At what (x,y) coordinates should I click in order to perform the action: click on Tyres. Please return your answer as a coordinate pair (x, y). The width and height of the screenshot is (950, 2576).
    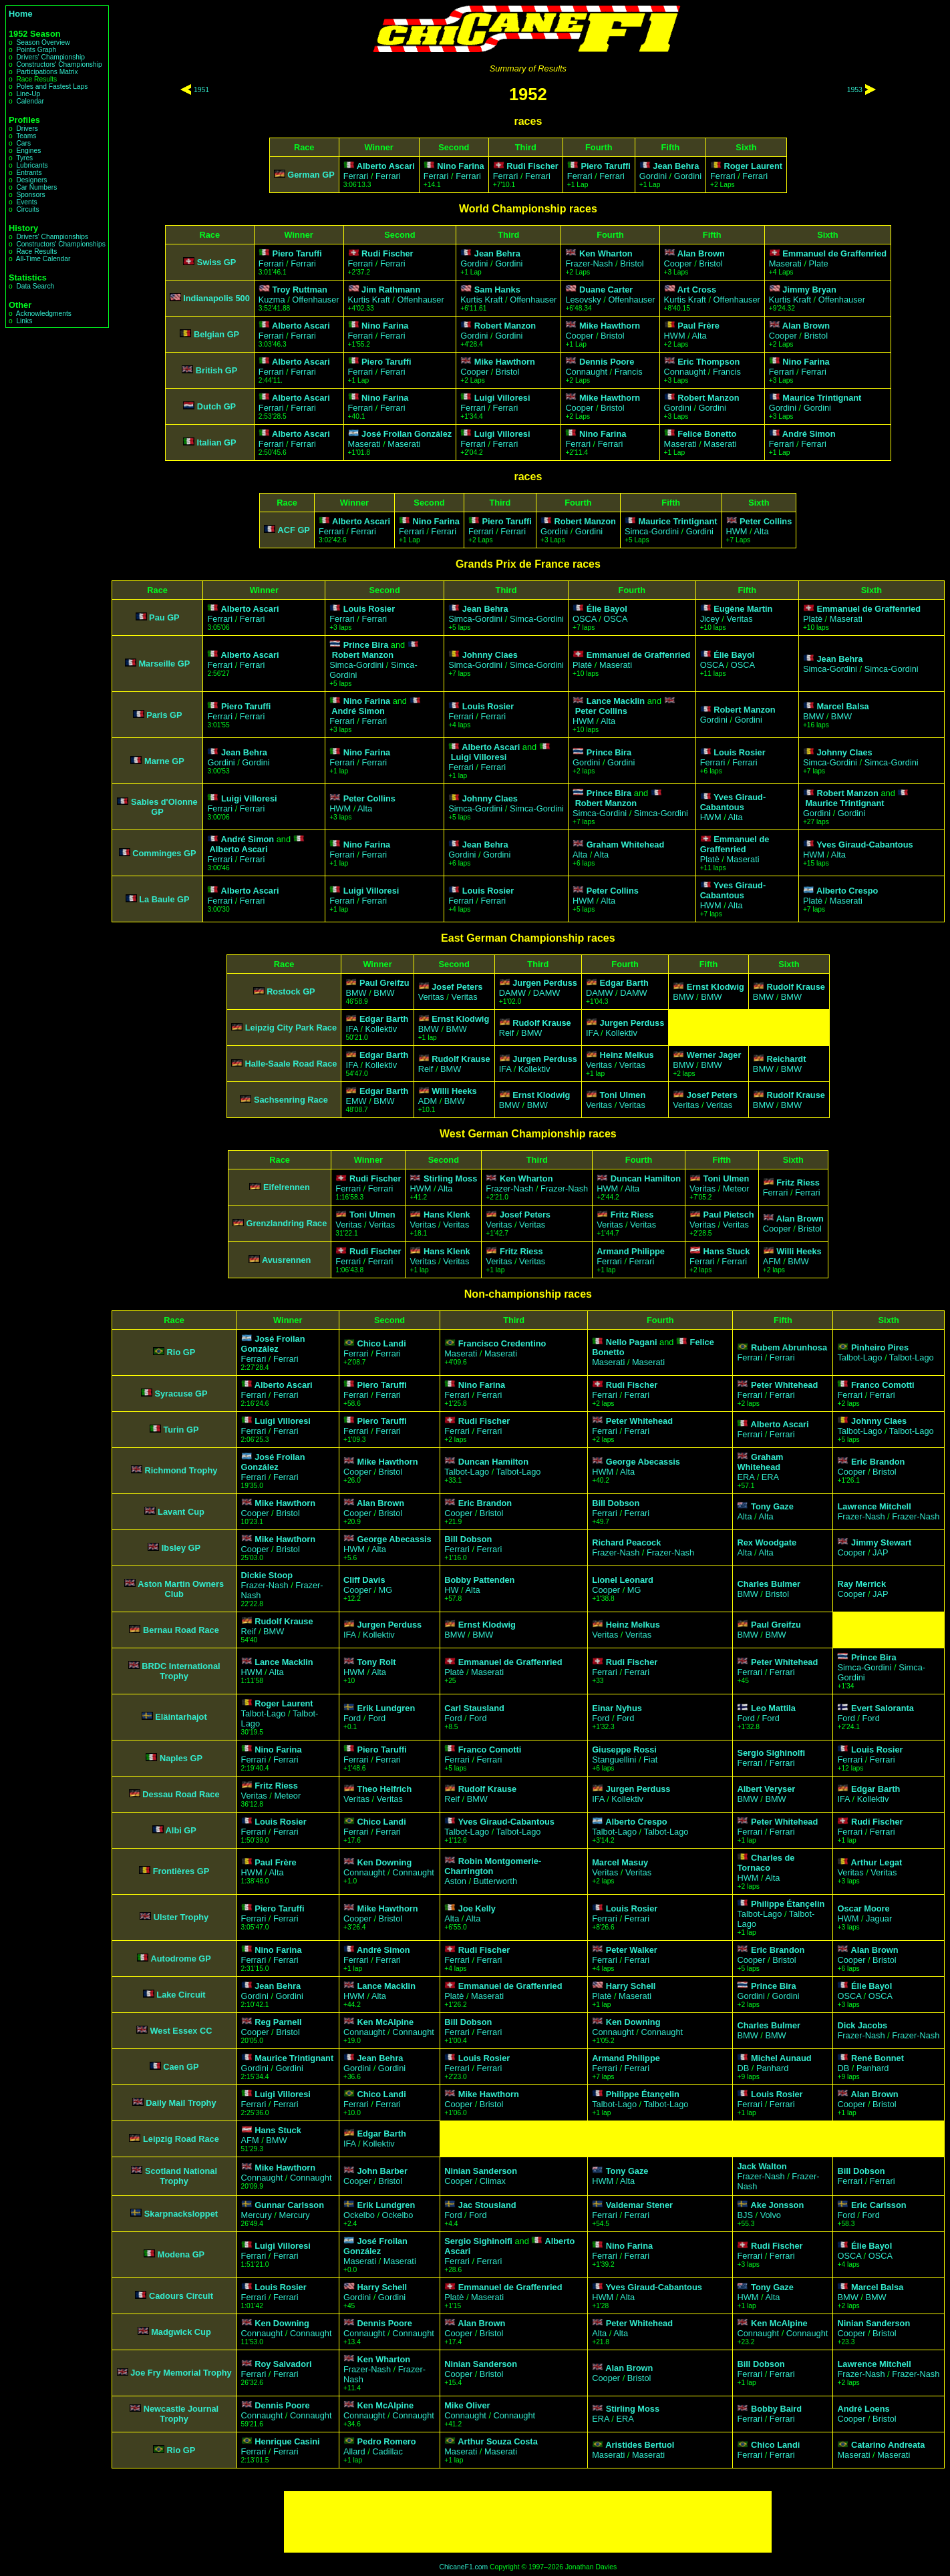
    Looking at the image, I should click on (24, 158).